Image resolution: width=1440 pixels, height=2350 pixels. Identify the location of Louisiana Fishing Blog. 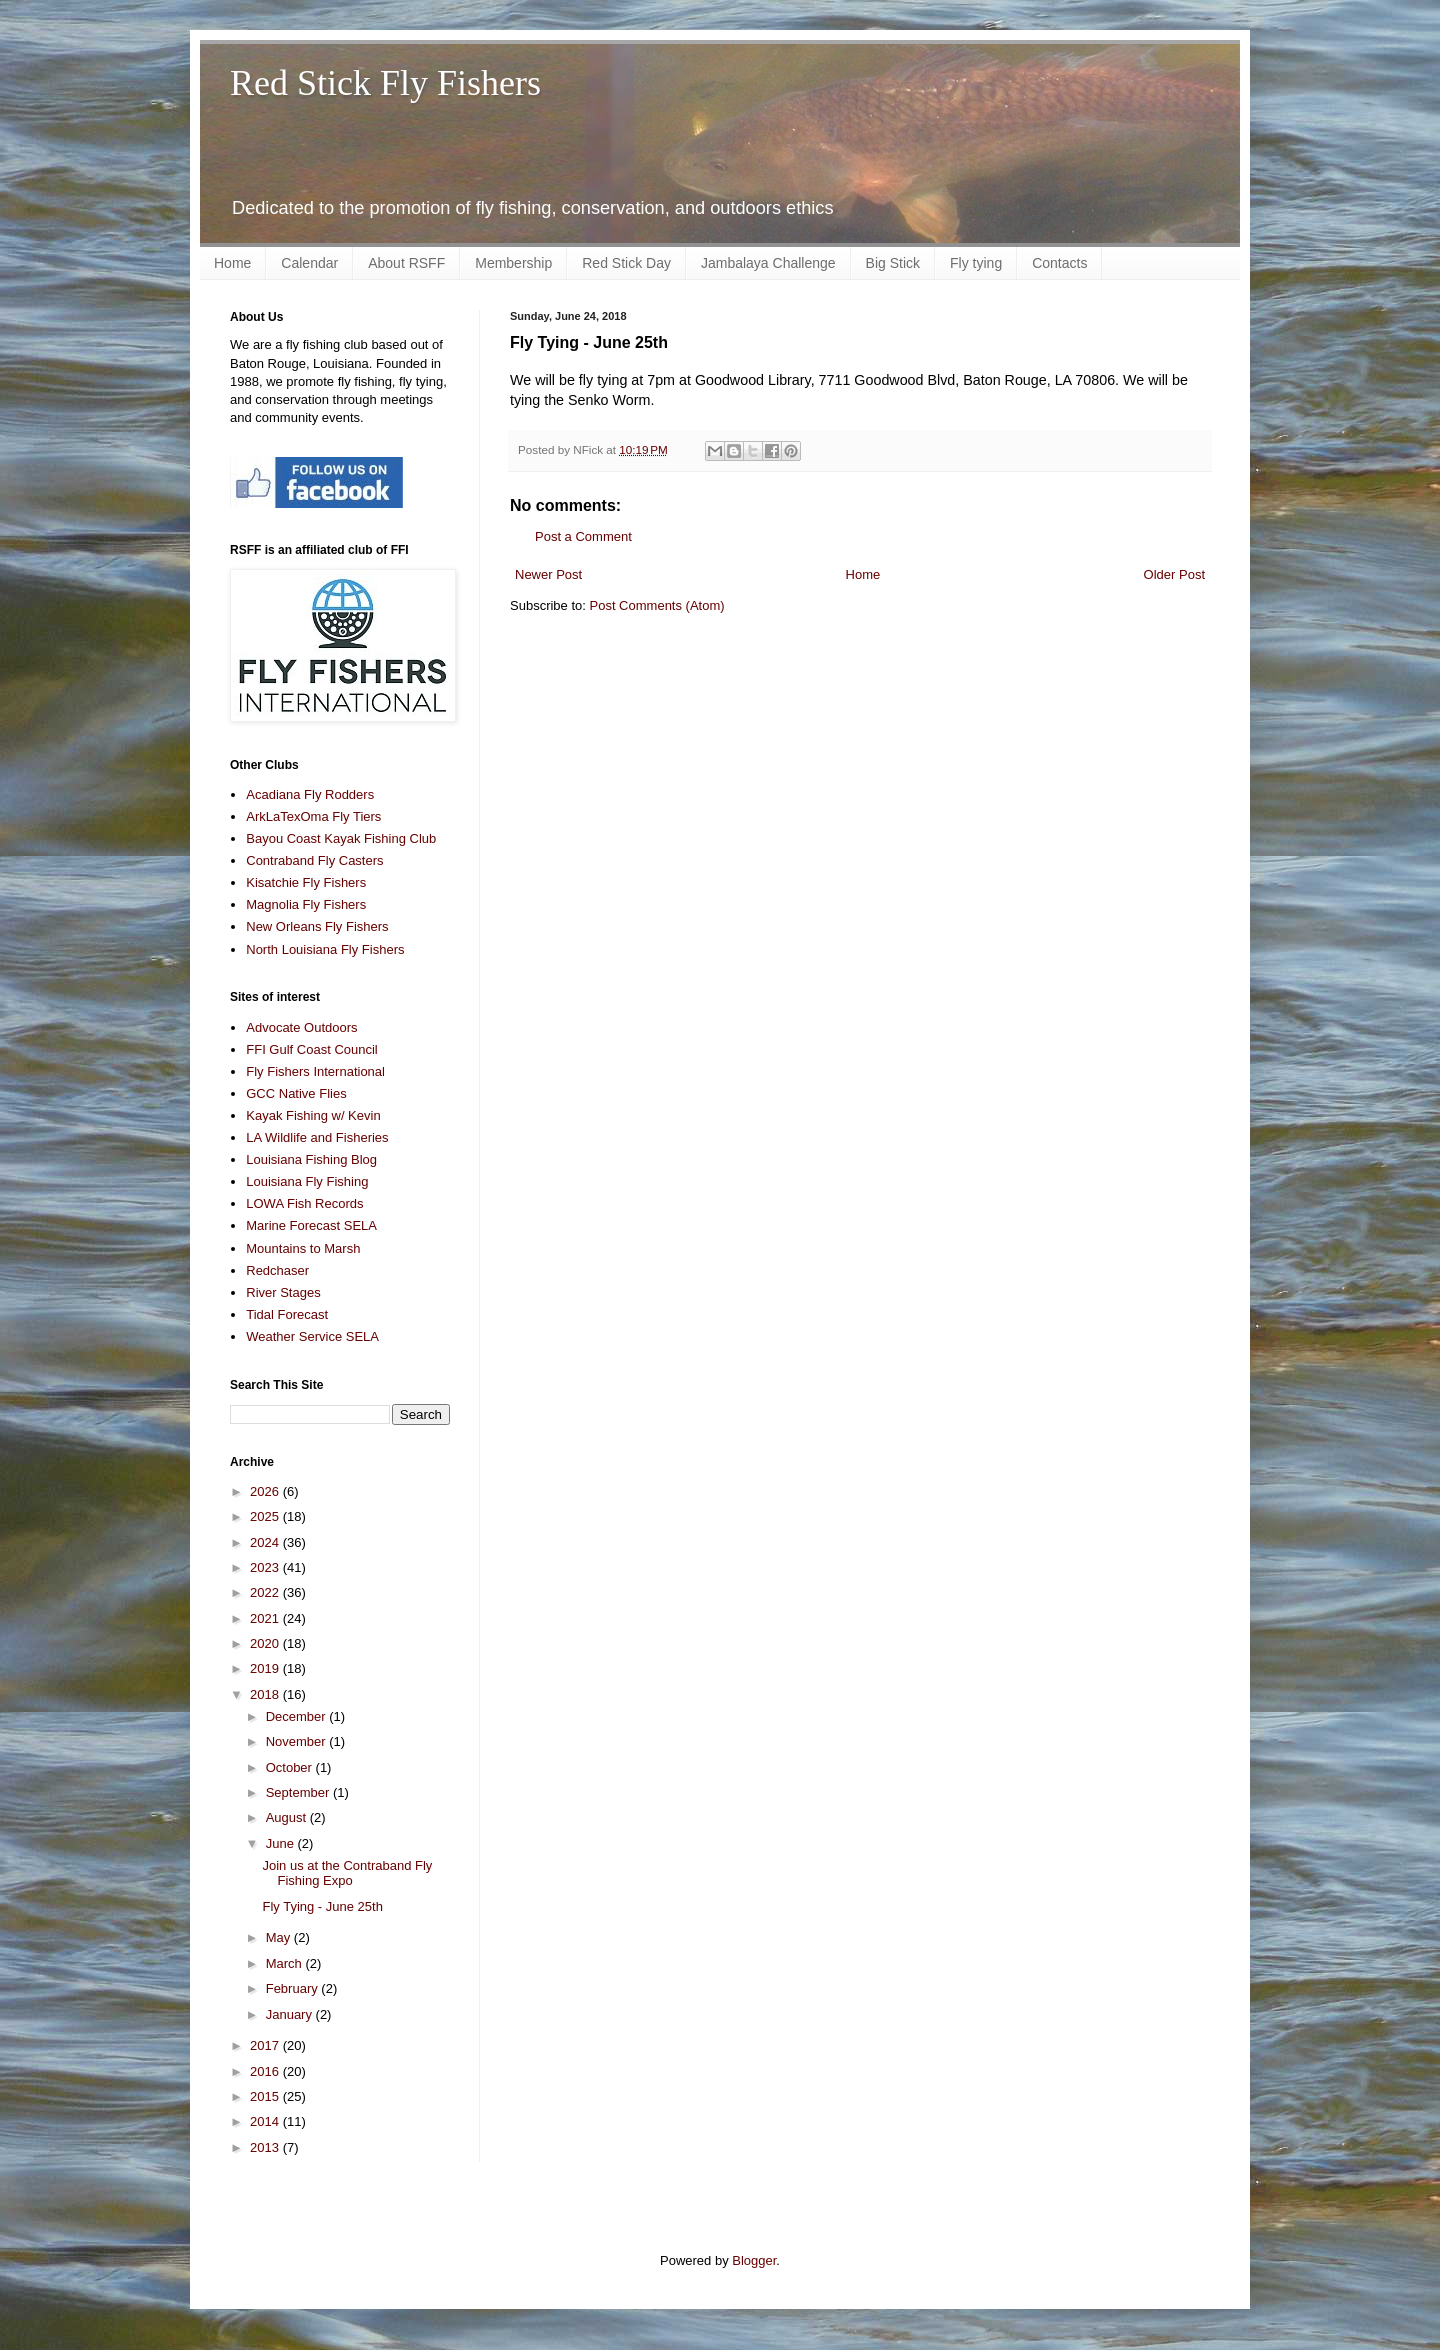
(311, 1159).